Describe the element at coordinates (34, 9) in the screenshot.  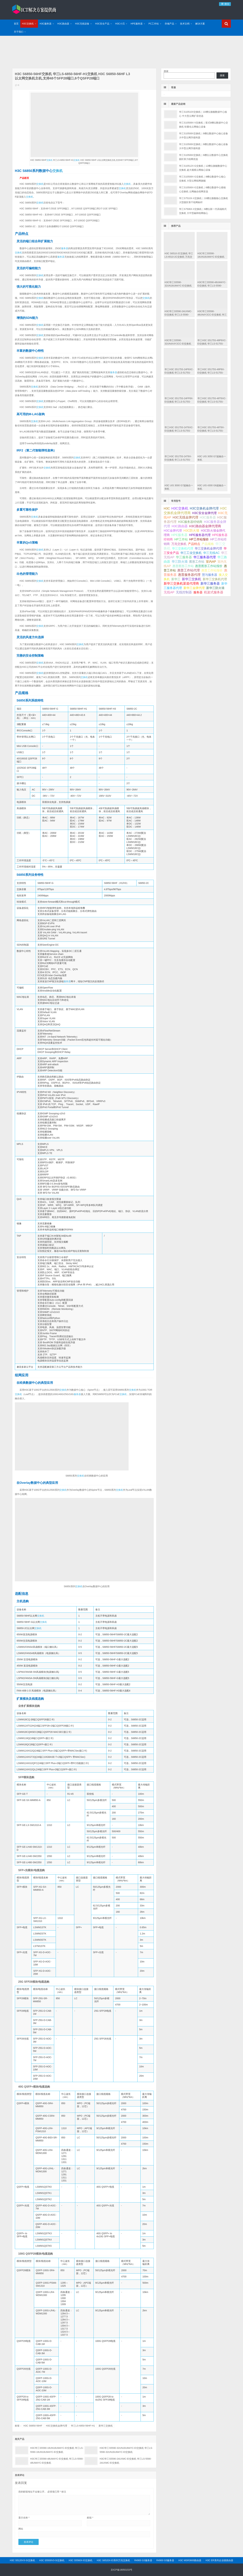
I see `ICT解决方案提供商-华三金牌代理商|H3C交换机代理|H3C华三服务器|新华三防火墙报价|H3C路由器|H3C防火墙|HPE服务器大全` at that location.